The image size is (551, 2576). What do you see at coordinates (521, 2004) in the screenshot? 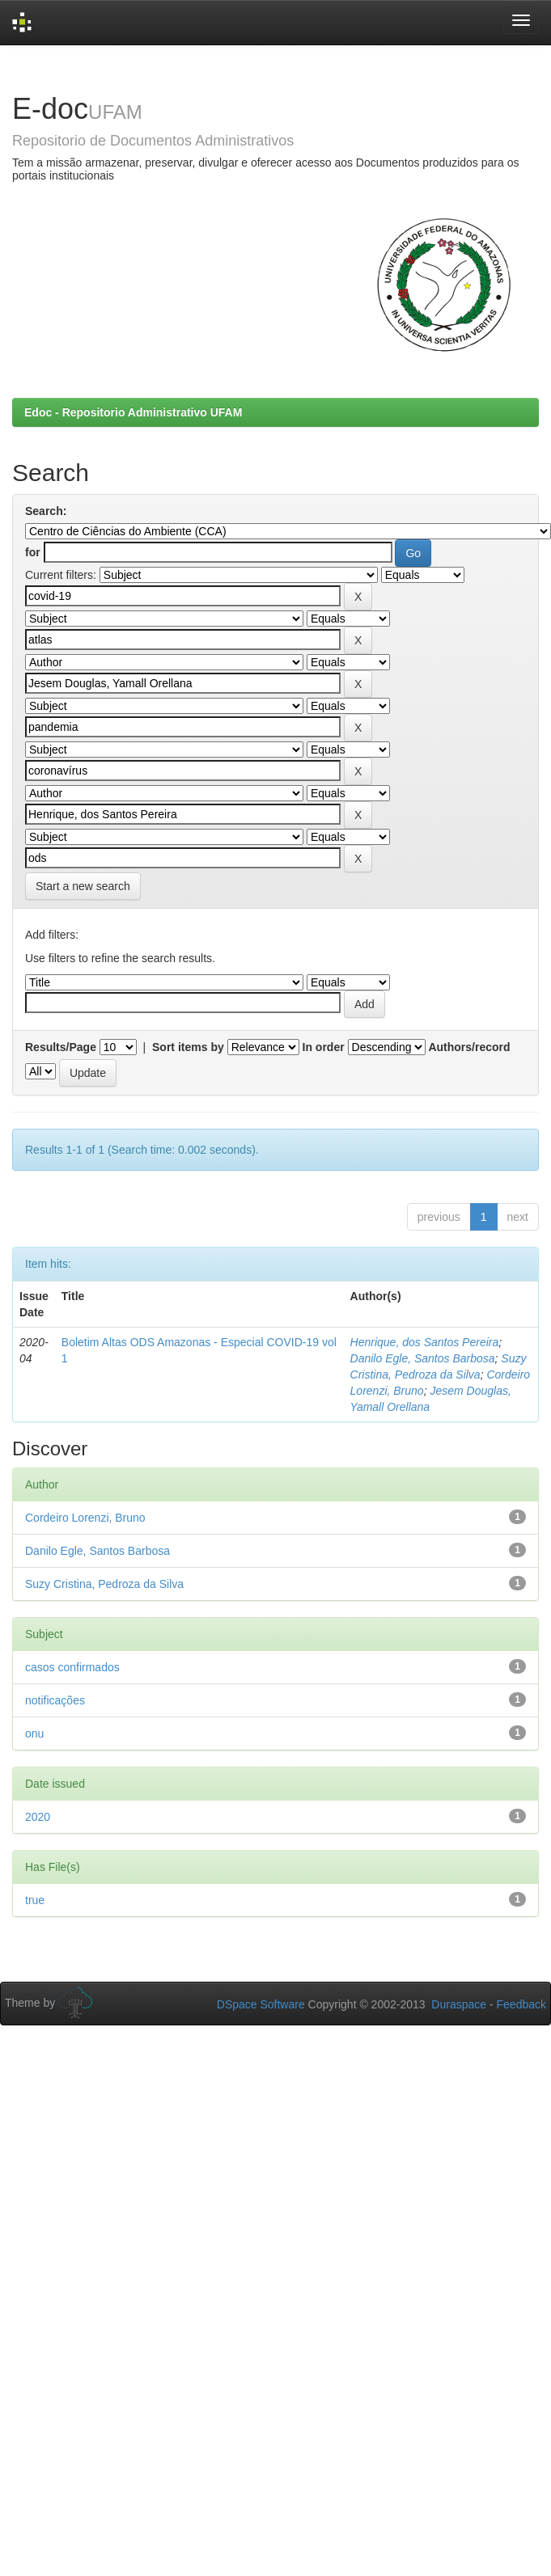
I see `Feedback` at bounding box center [521, 2004].